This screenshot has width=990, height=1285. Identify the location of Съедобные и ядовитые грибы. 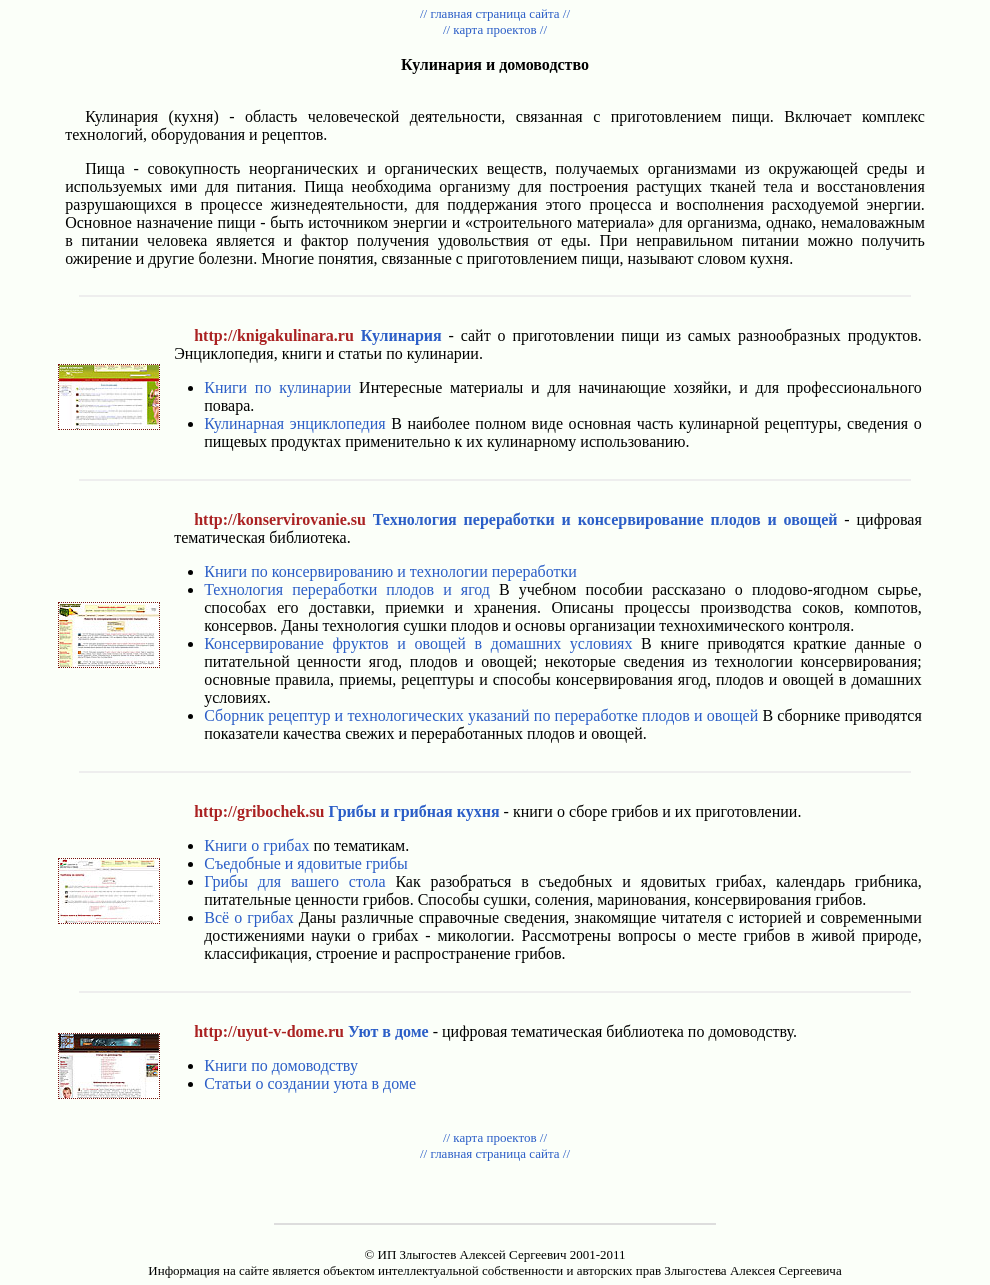
(306, 863).